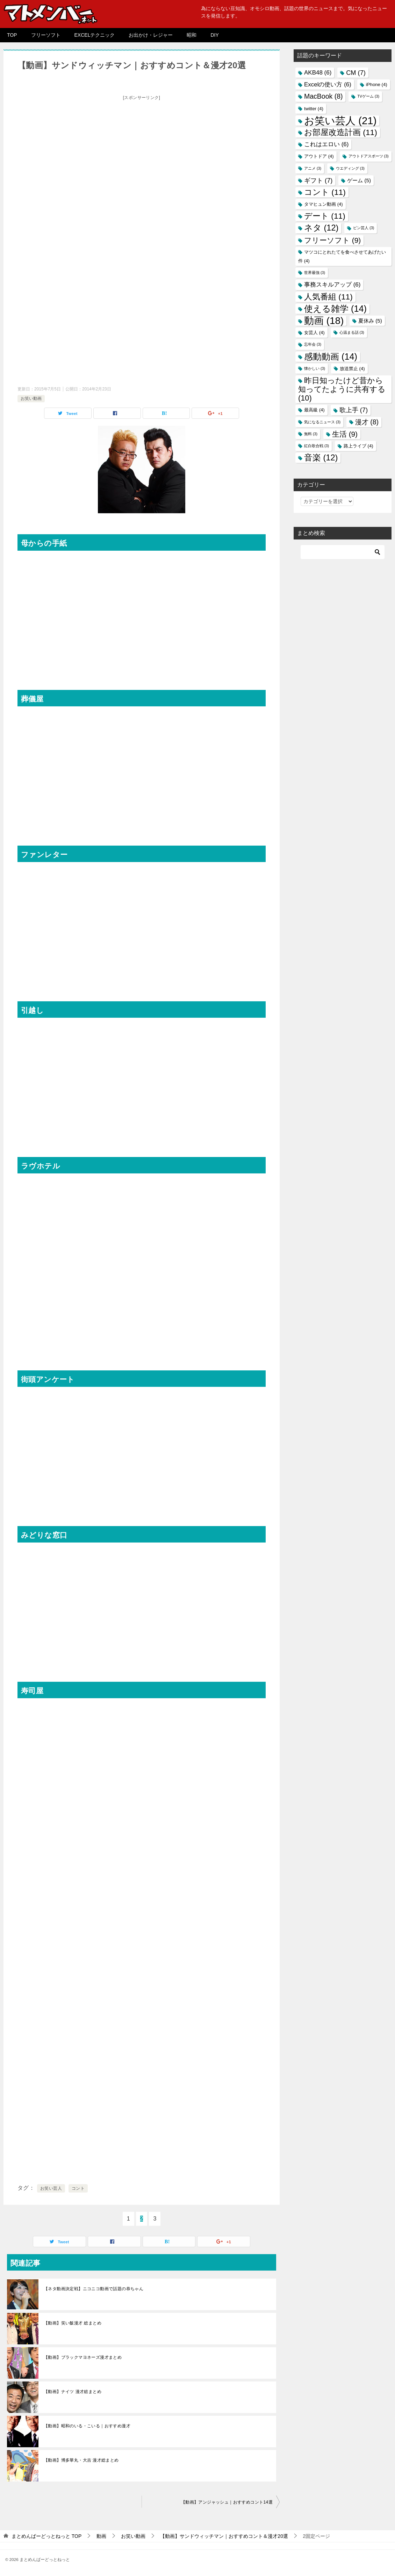 The height and width of the screenshot is (2576, 395). What do you see at coordinates (345, 434) in the screenshot?
I see `生活 [生活 (9個の項目)]` at bounding box center [345, 434].